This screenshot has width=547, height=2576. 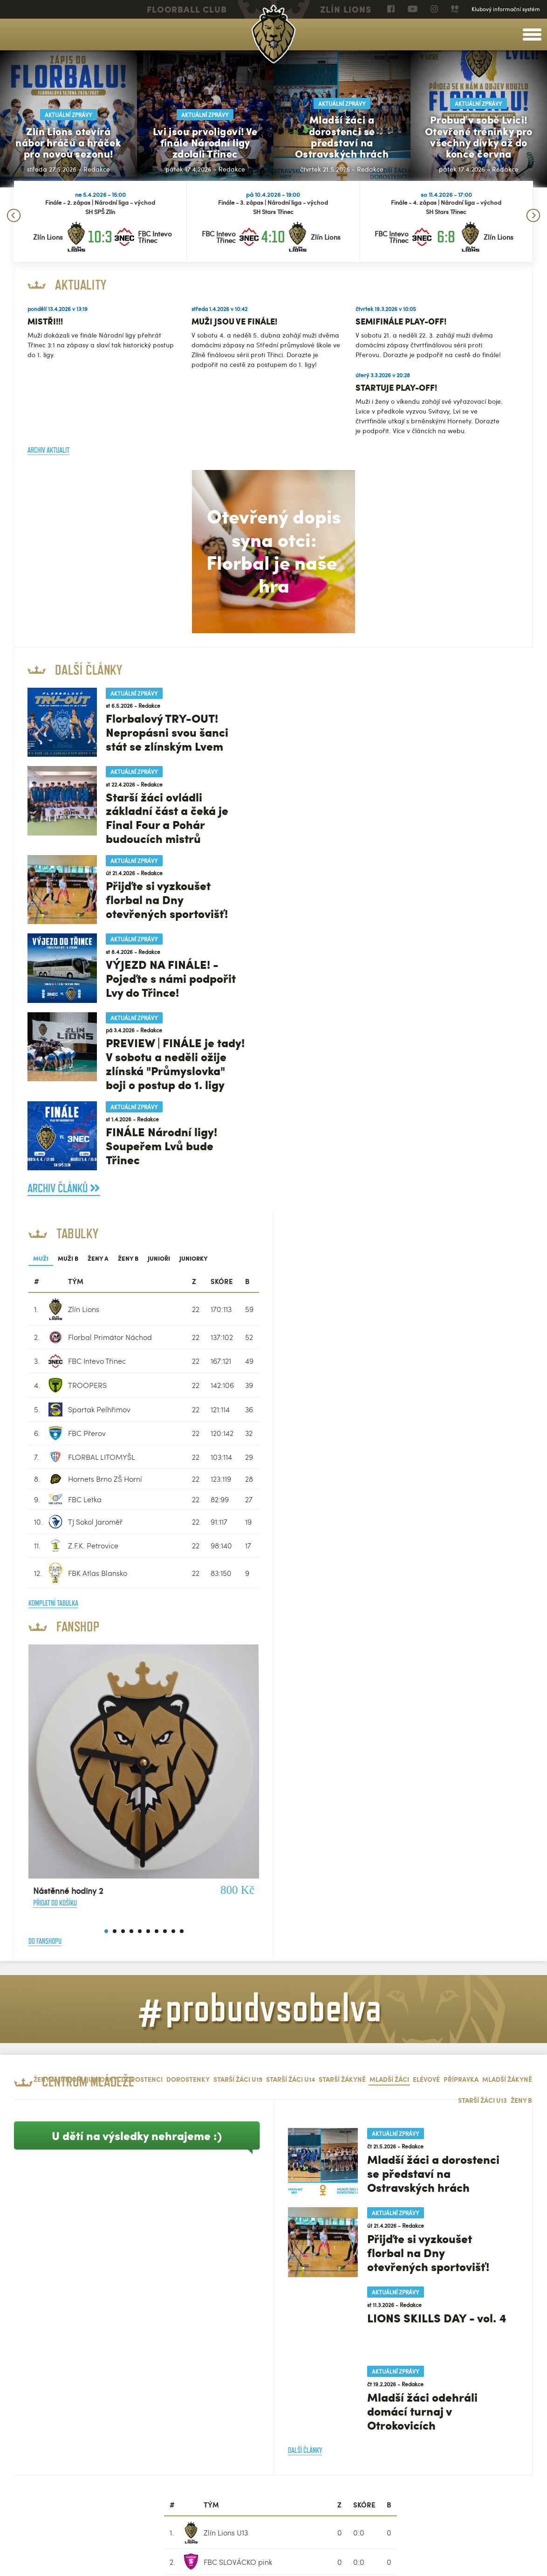 I want to click on Starší žáci U14, so click(x=290, y=1514).